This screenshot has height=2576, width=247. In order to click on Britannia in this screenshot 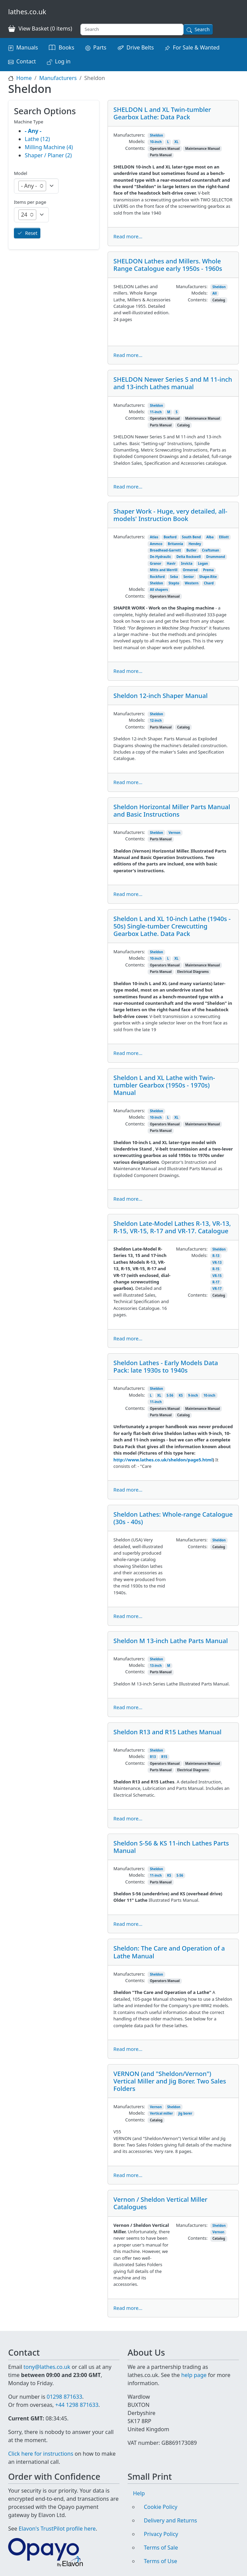, I will do `click(175, 544)`.